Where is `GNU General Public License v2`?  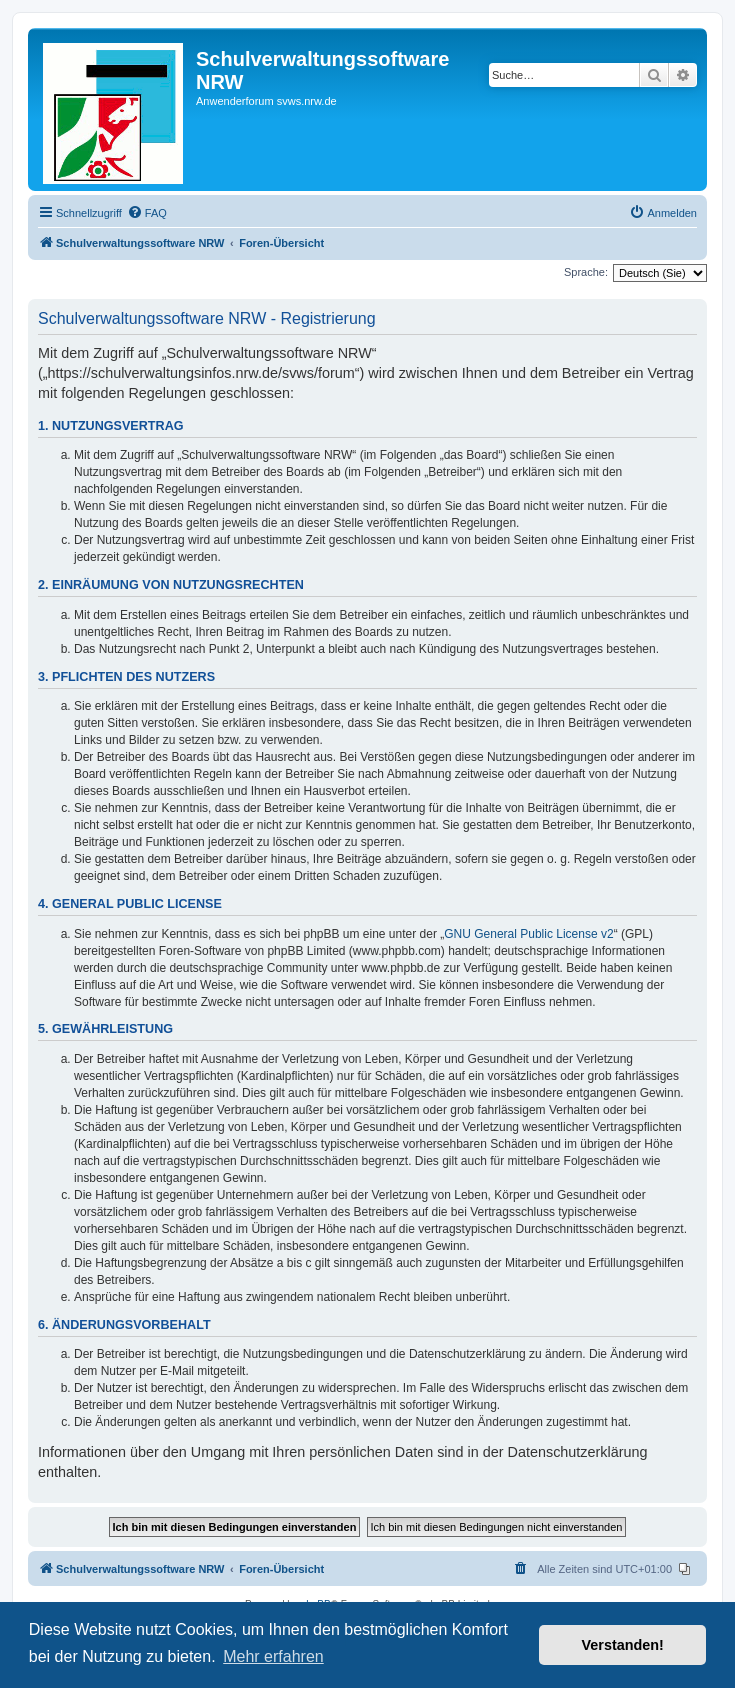 GNU General Public License v2 is located at coordinates (528, 934).